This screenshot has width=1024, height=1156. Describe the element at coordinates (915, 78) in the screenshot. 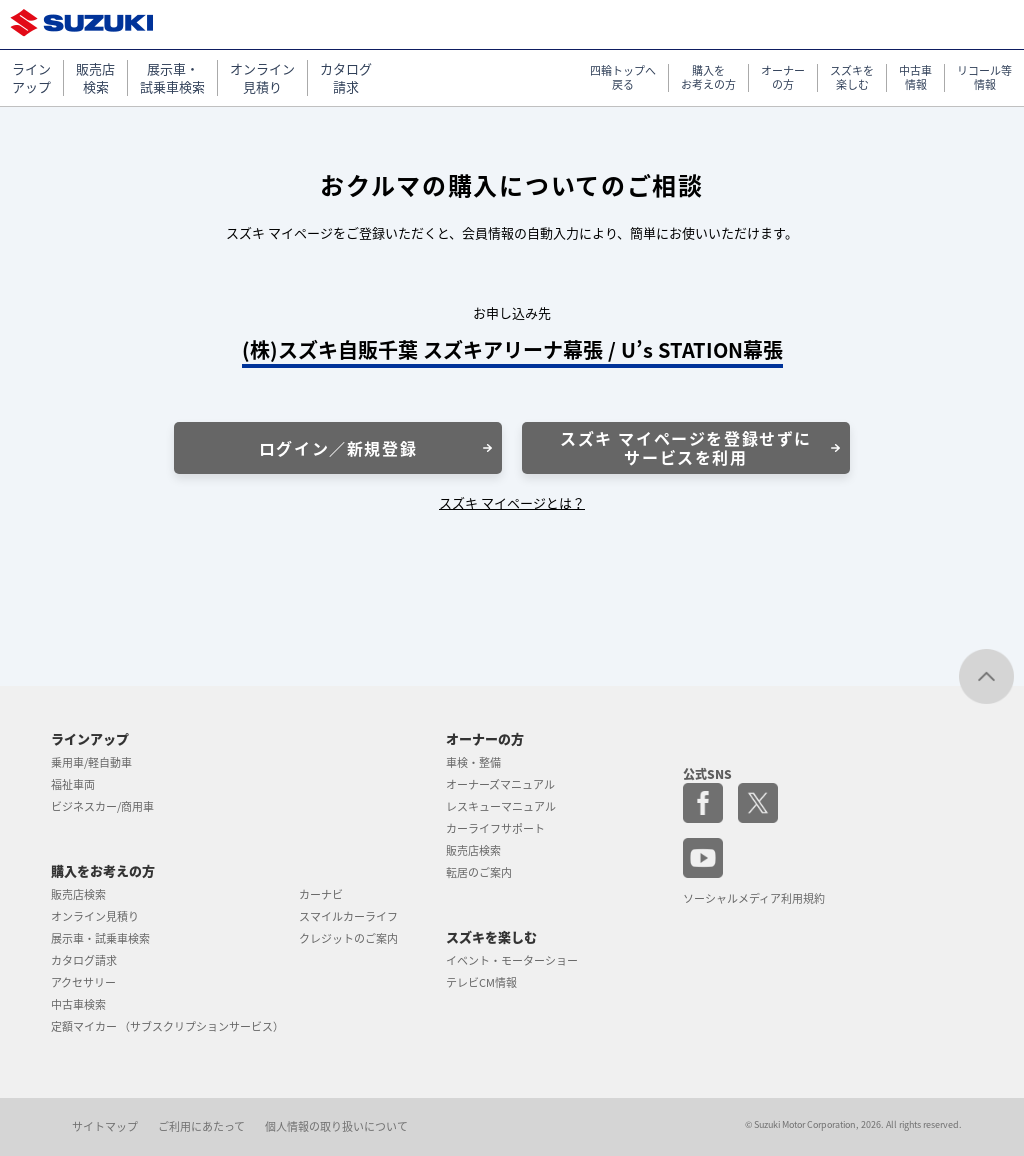

I see `中古車 情報` at that location.